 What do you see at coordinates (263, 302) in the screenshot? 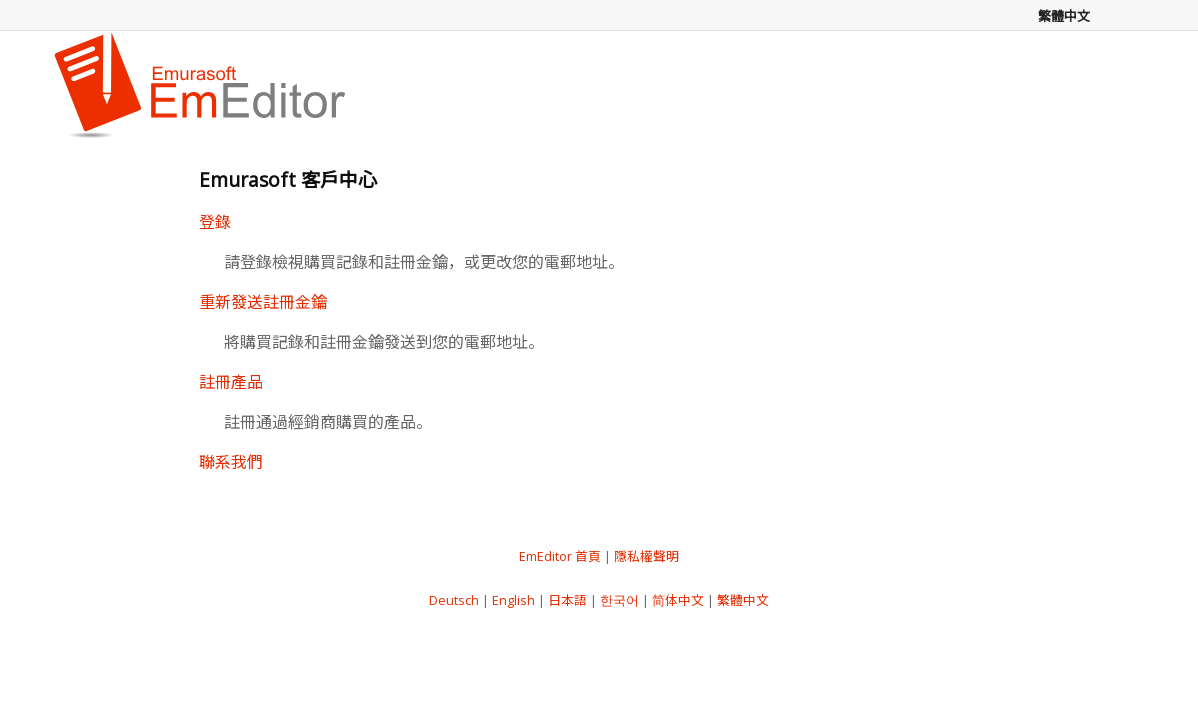
I see `重新發送註冊金鑰` at bounding box center [263, 302].